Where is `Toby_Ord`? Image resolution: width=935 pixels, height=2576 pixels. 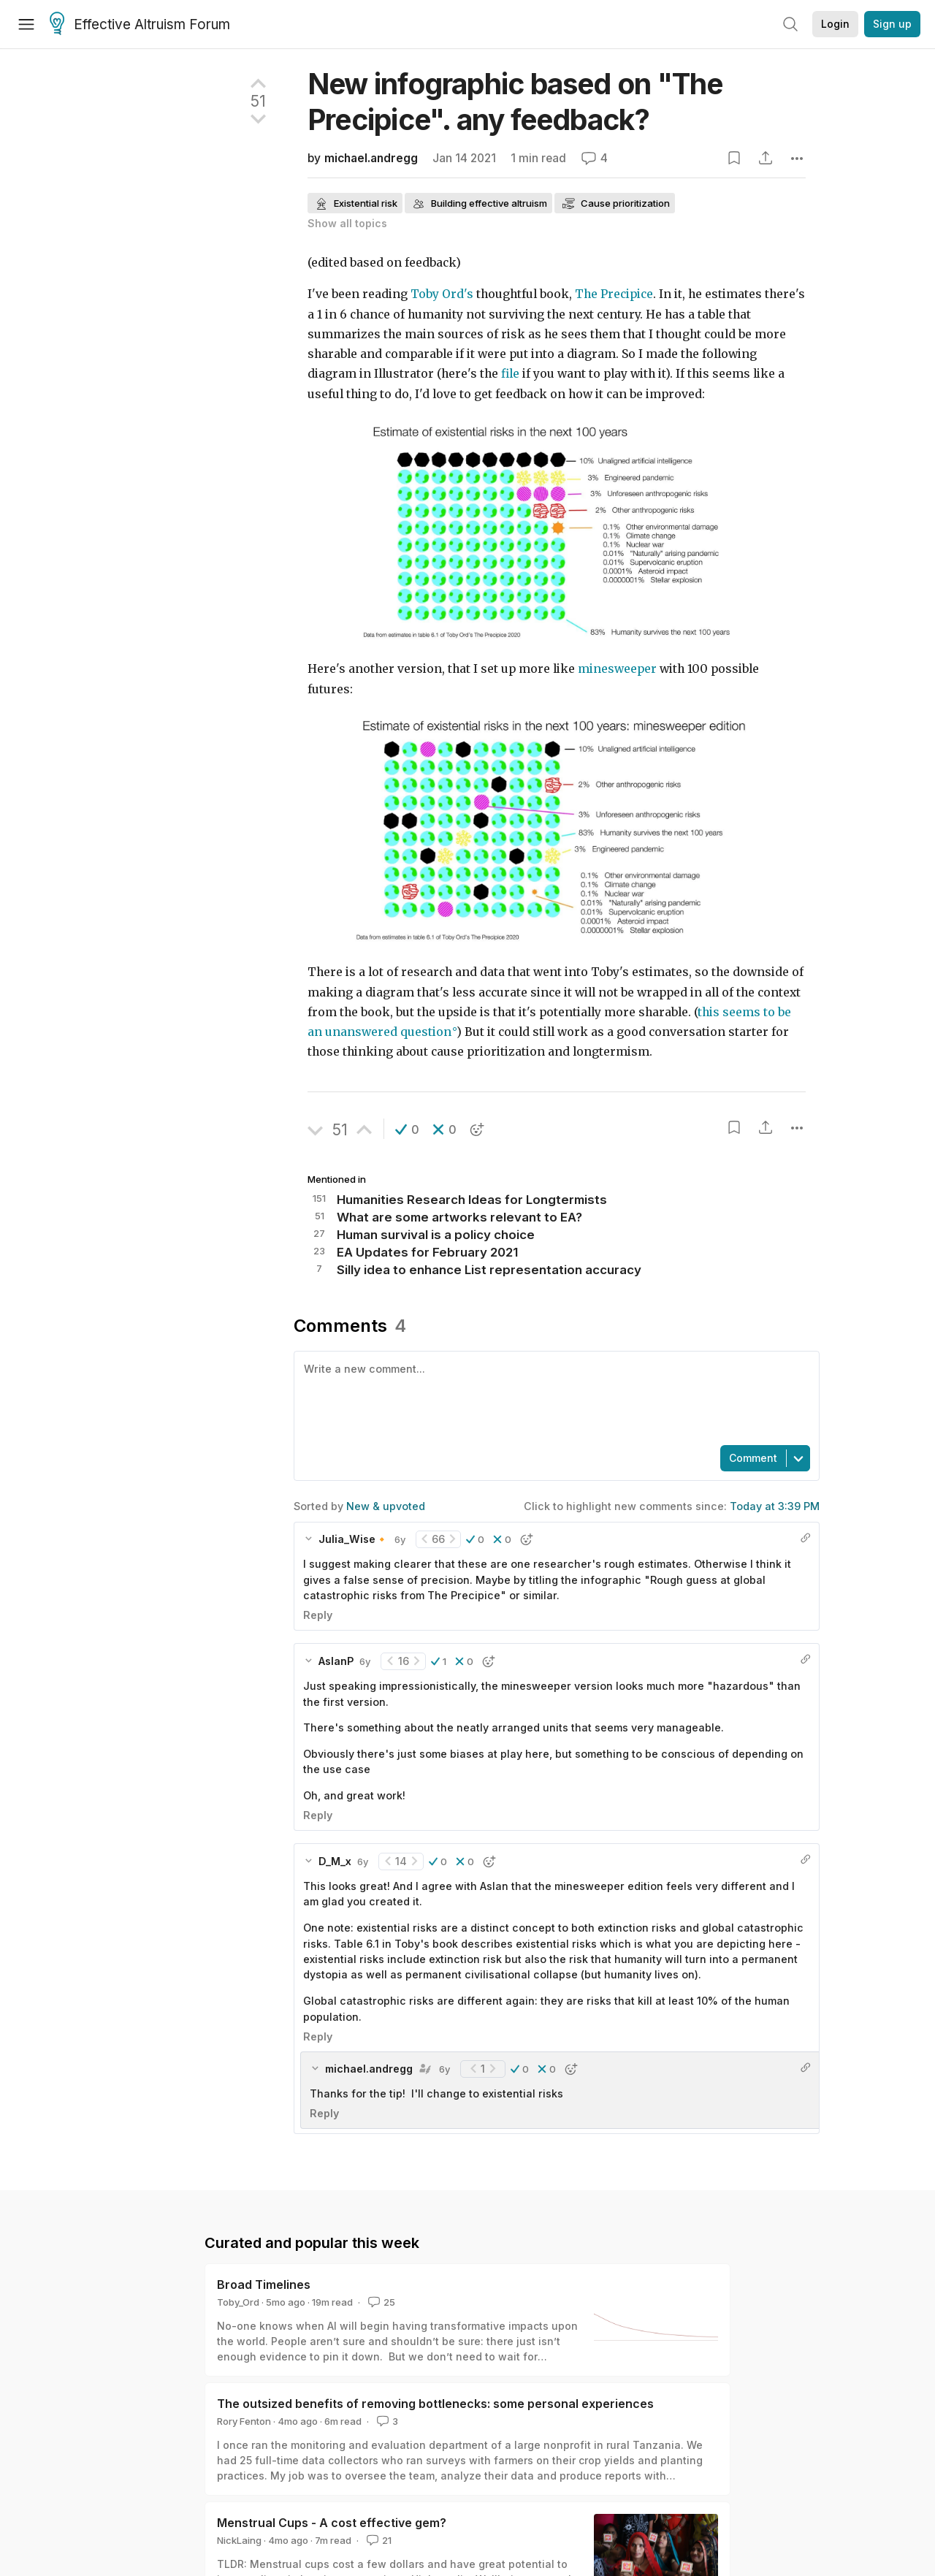 Toby_Ord is located at coordinates (238, 2302).